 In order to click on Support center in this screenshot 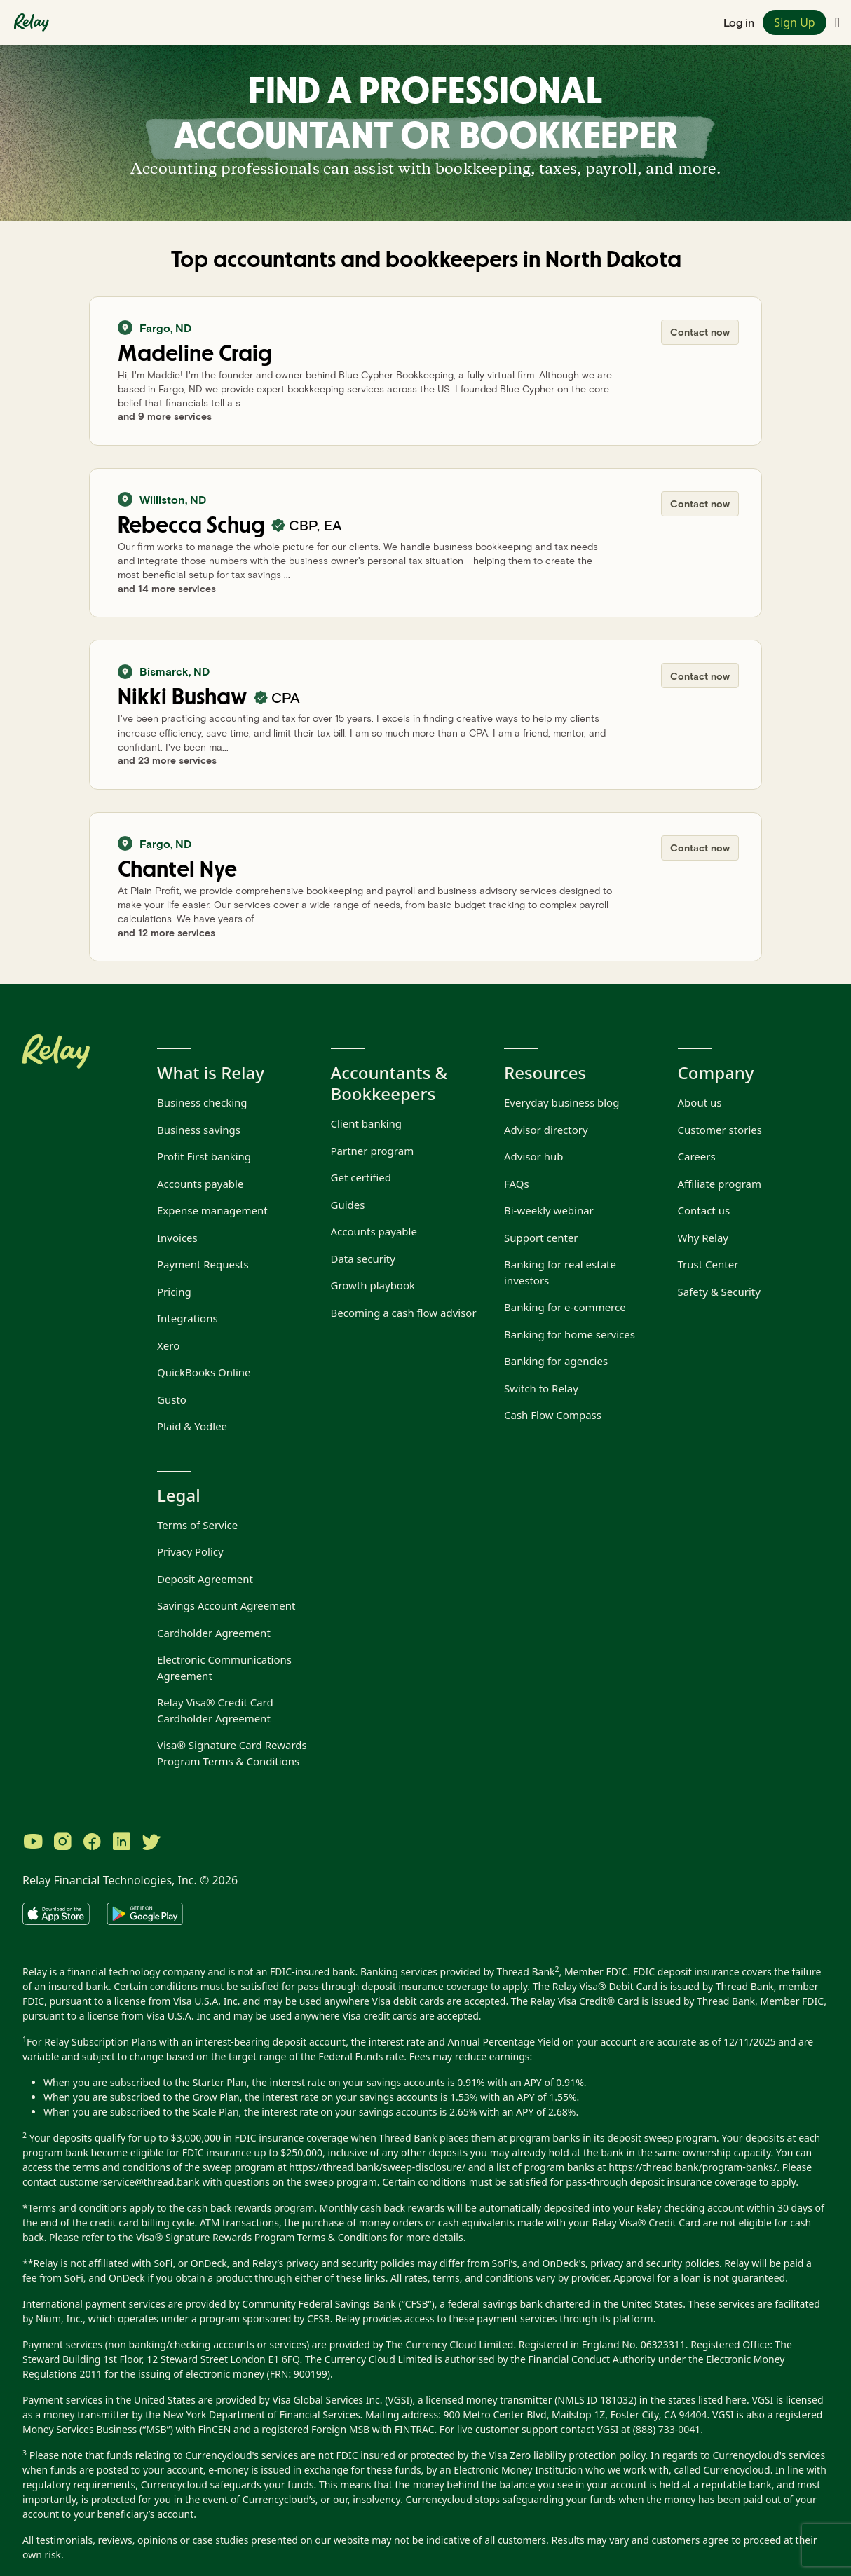, I will do `click(541, 1238)`.